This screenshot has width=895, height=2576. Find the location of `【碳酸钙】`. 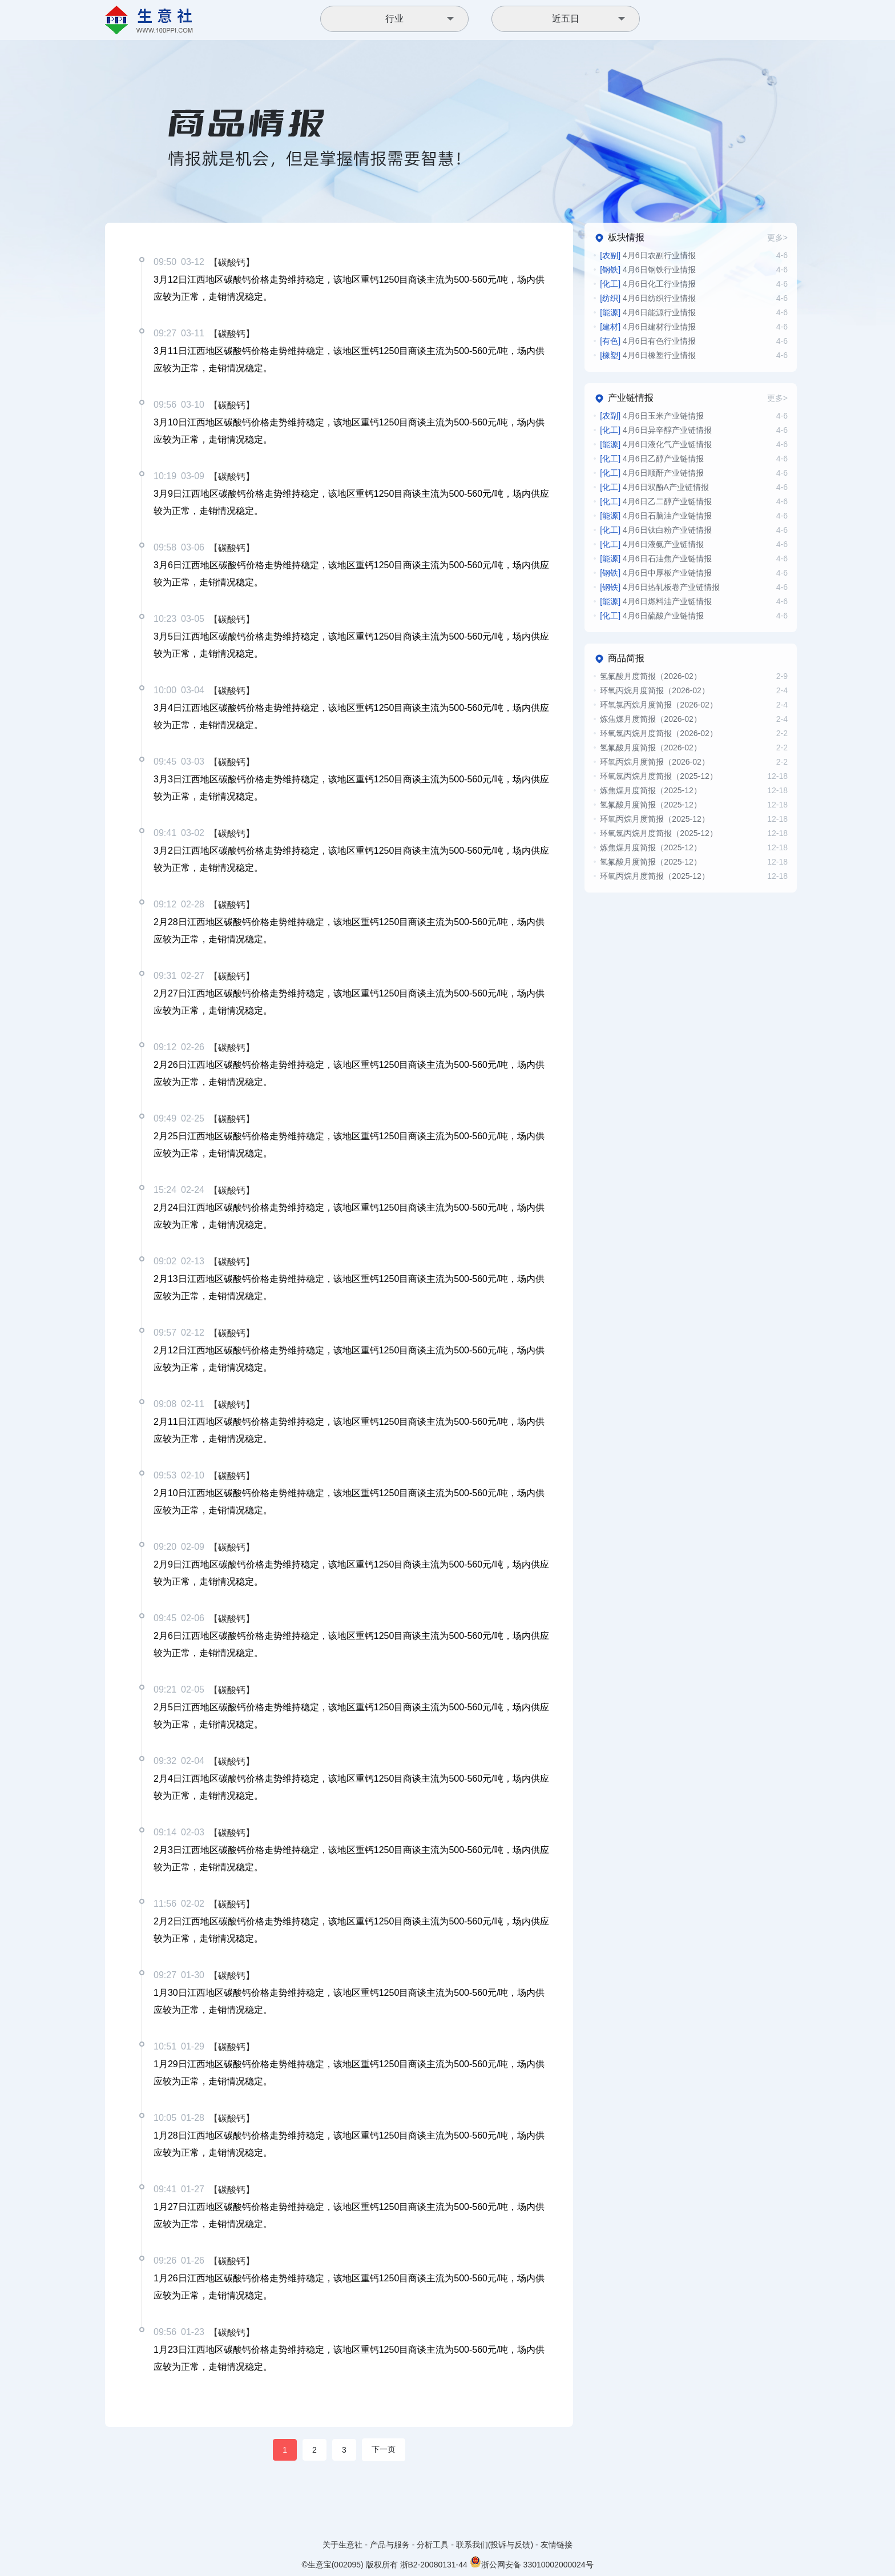

【碳酸钙】 is located at coordinates (232, 262).